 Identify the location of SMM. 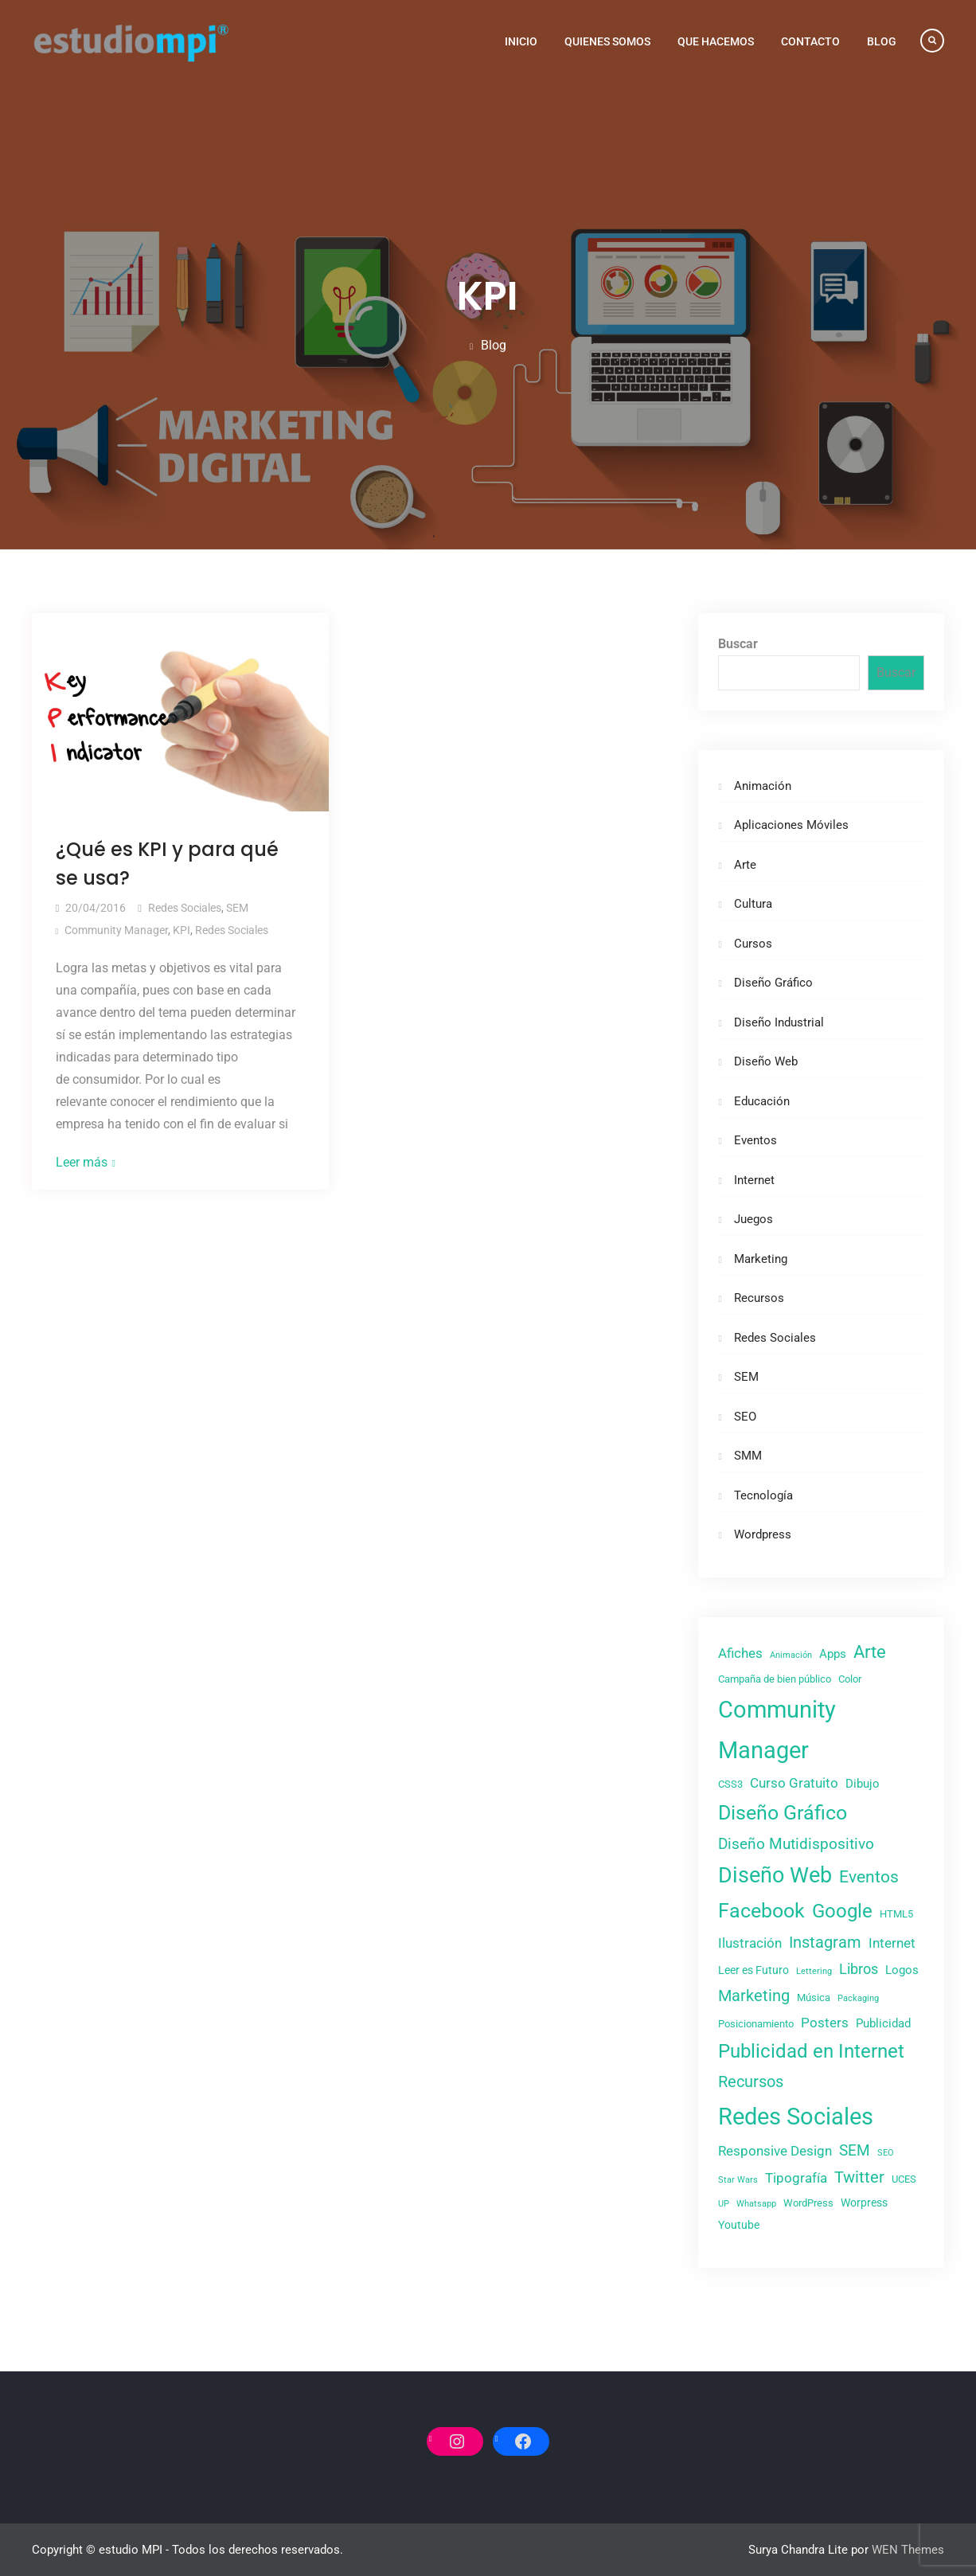
(748, 1455).